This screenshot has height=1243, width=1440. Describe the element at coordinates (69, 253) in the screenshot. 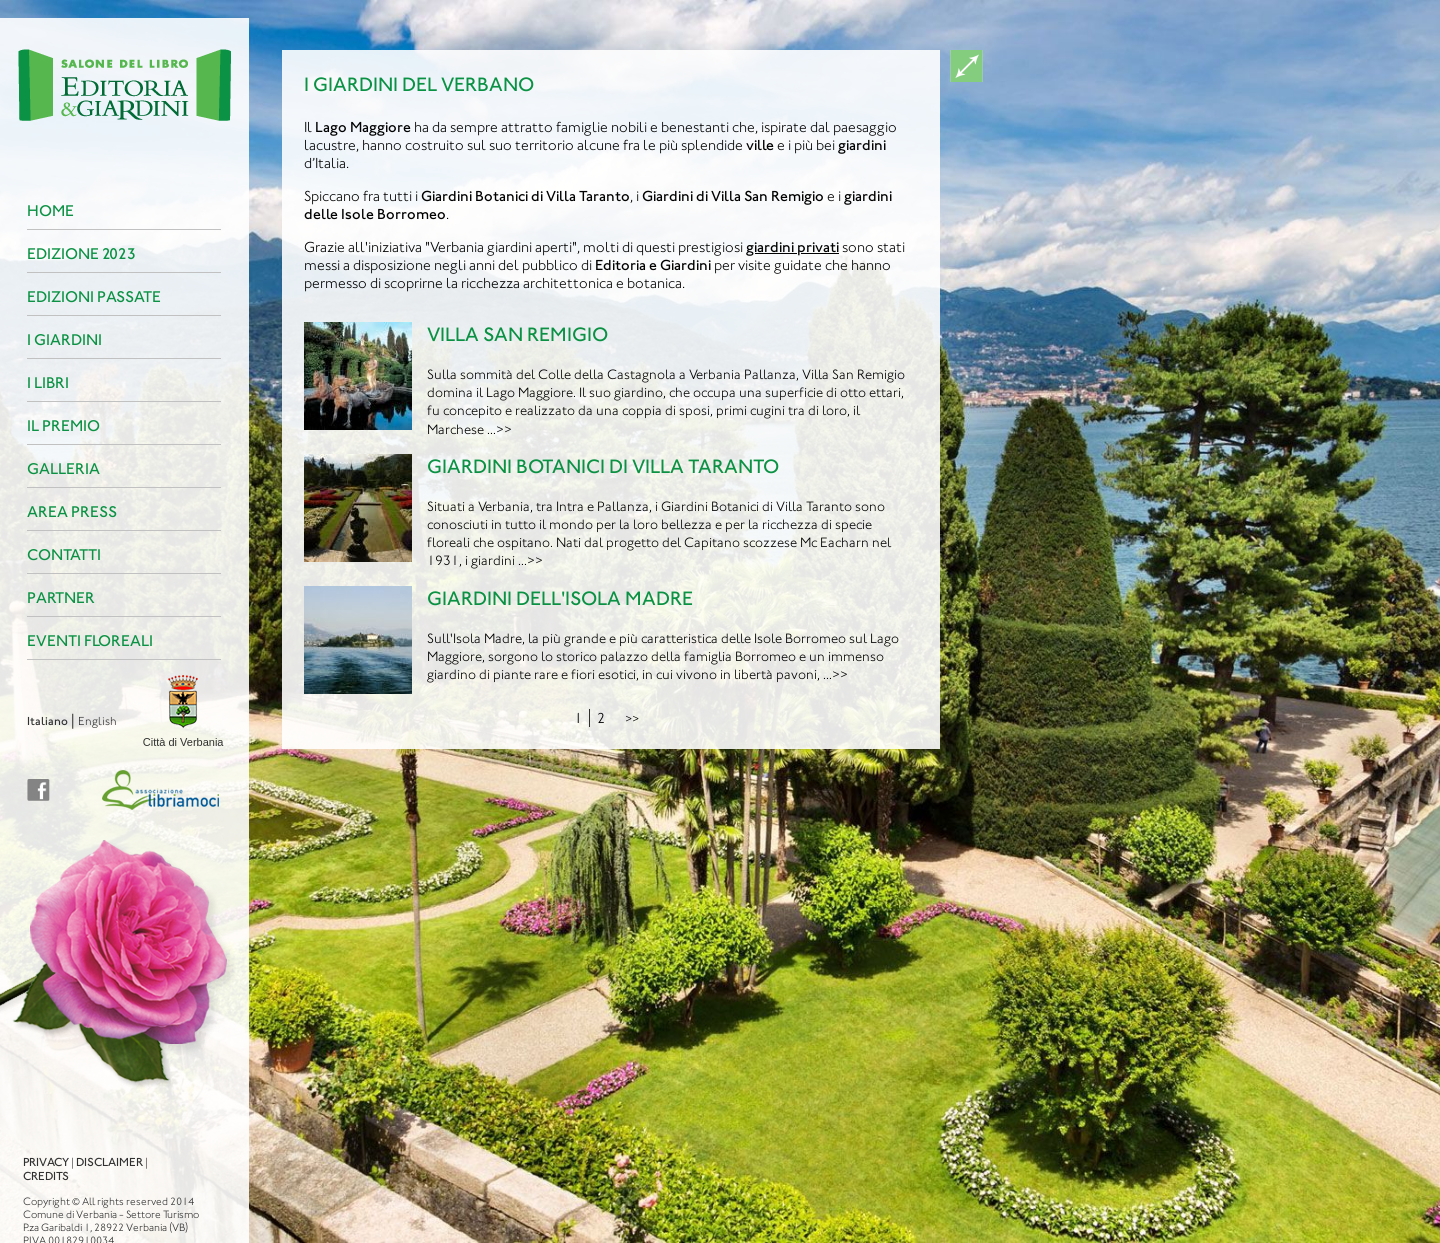

I see `Edizione 2023` at that location.